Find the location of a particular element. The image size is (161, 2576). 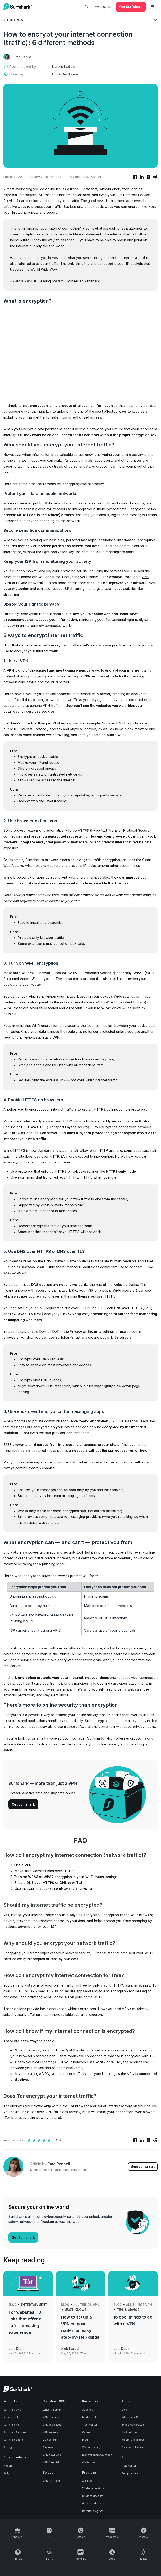

Incogni is located at coordinates (7, 2465).